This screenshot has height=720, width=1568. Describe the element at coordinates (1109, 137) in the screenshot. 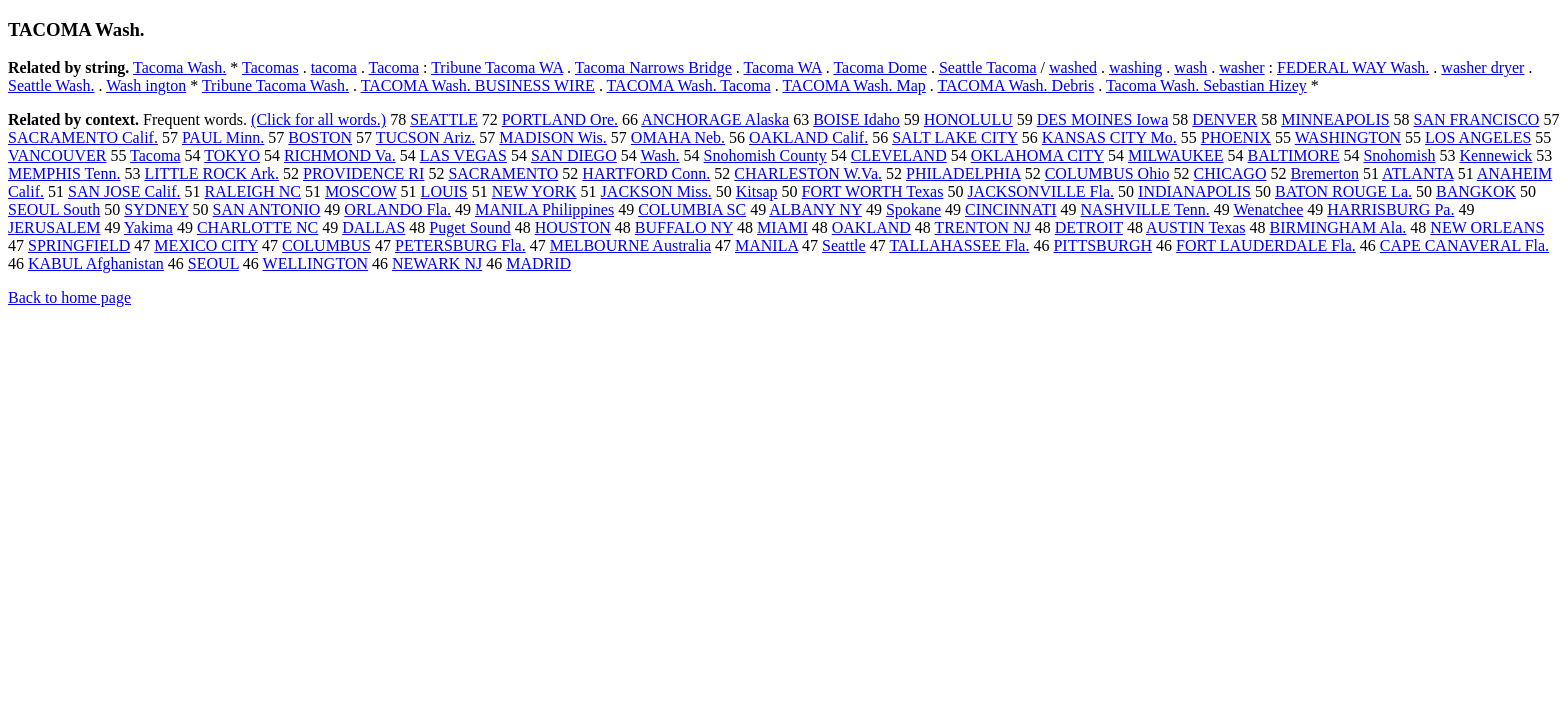

I see `KANSAS CITY Mo.` at that location.